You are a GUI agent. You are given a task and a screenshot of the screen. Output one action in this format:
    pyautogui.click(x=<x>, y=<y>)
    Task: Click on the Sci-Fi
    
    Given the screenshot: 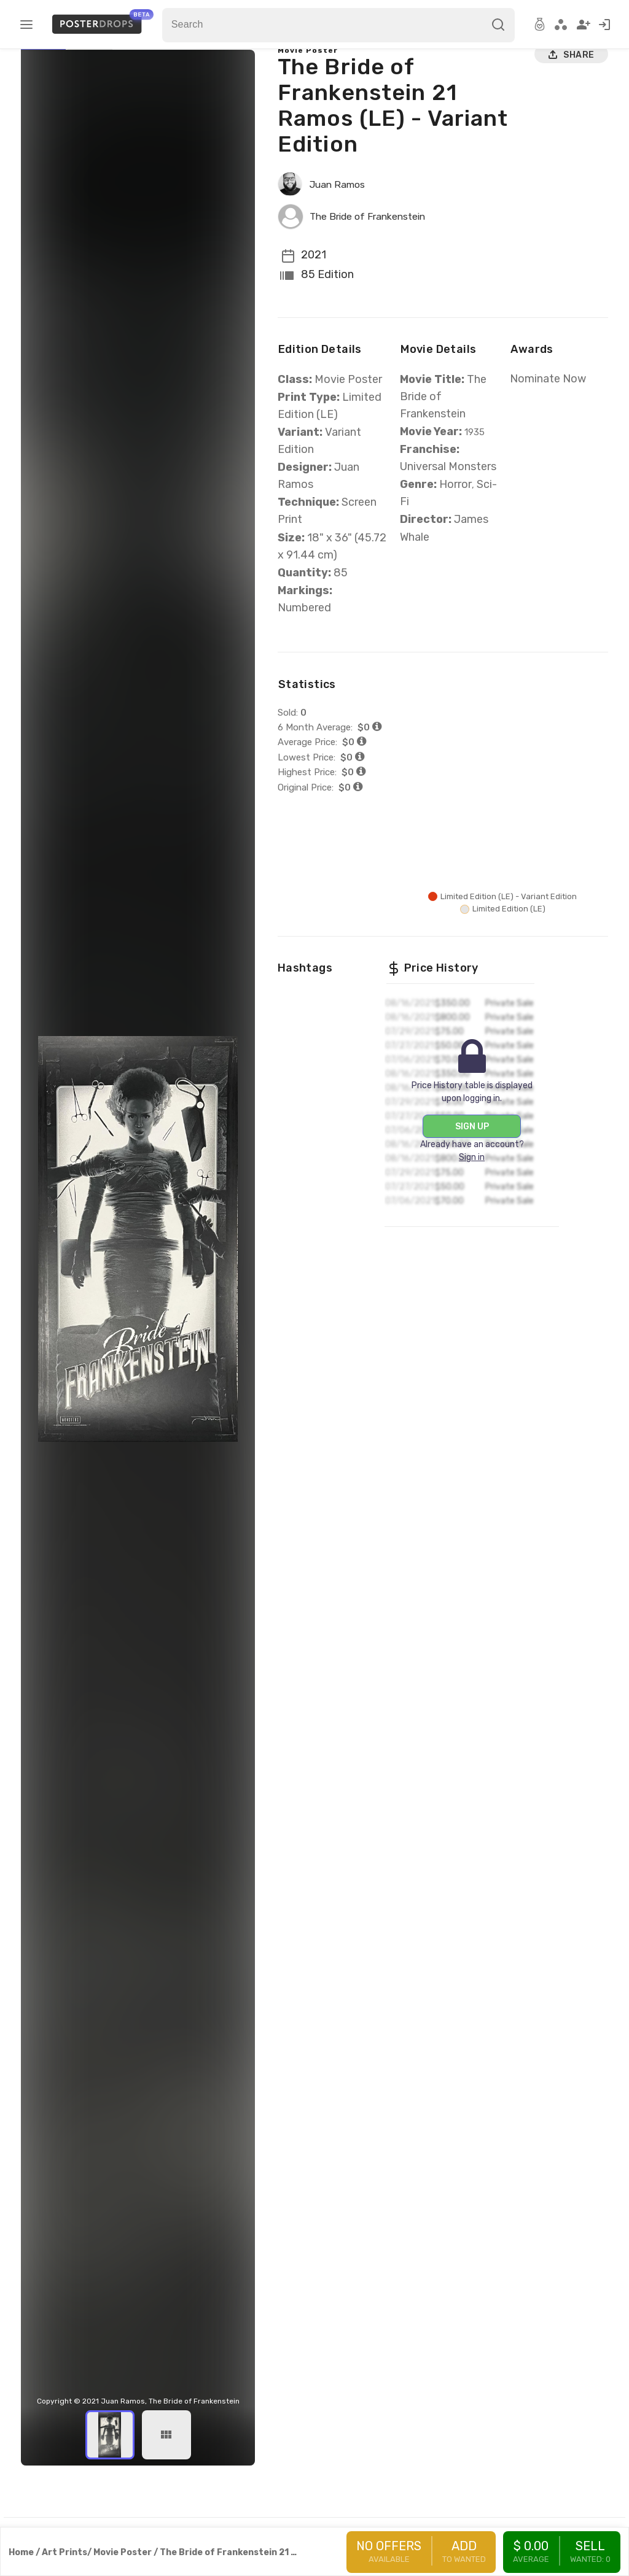 What is the action you would take?
    pyautogui.click(x=413, y=553)
    